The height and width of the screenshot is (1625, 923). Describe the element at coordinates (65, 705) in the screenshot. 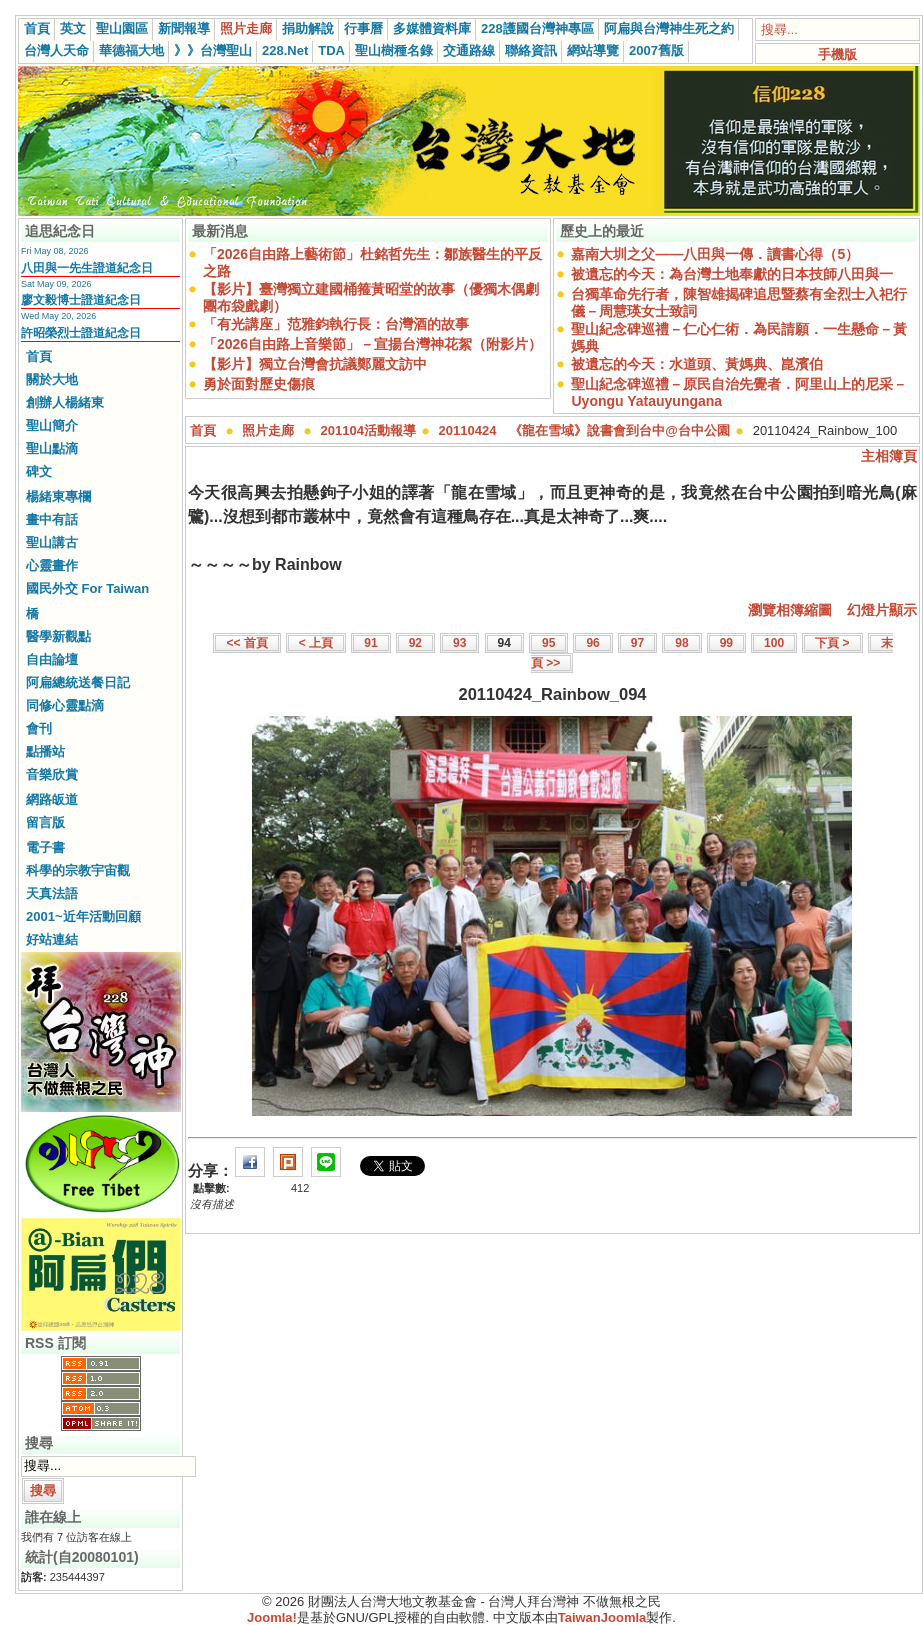

I see `同修心靈點滴` at that location.